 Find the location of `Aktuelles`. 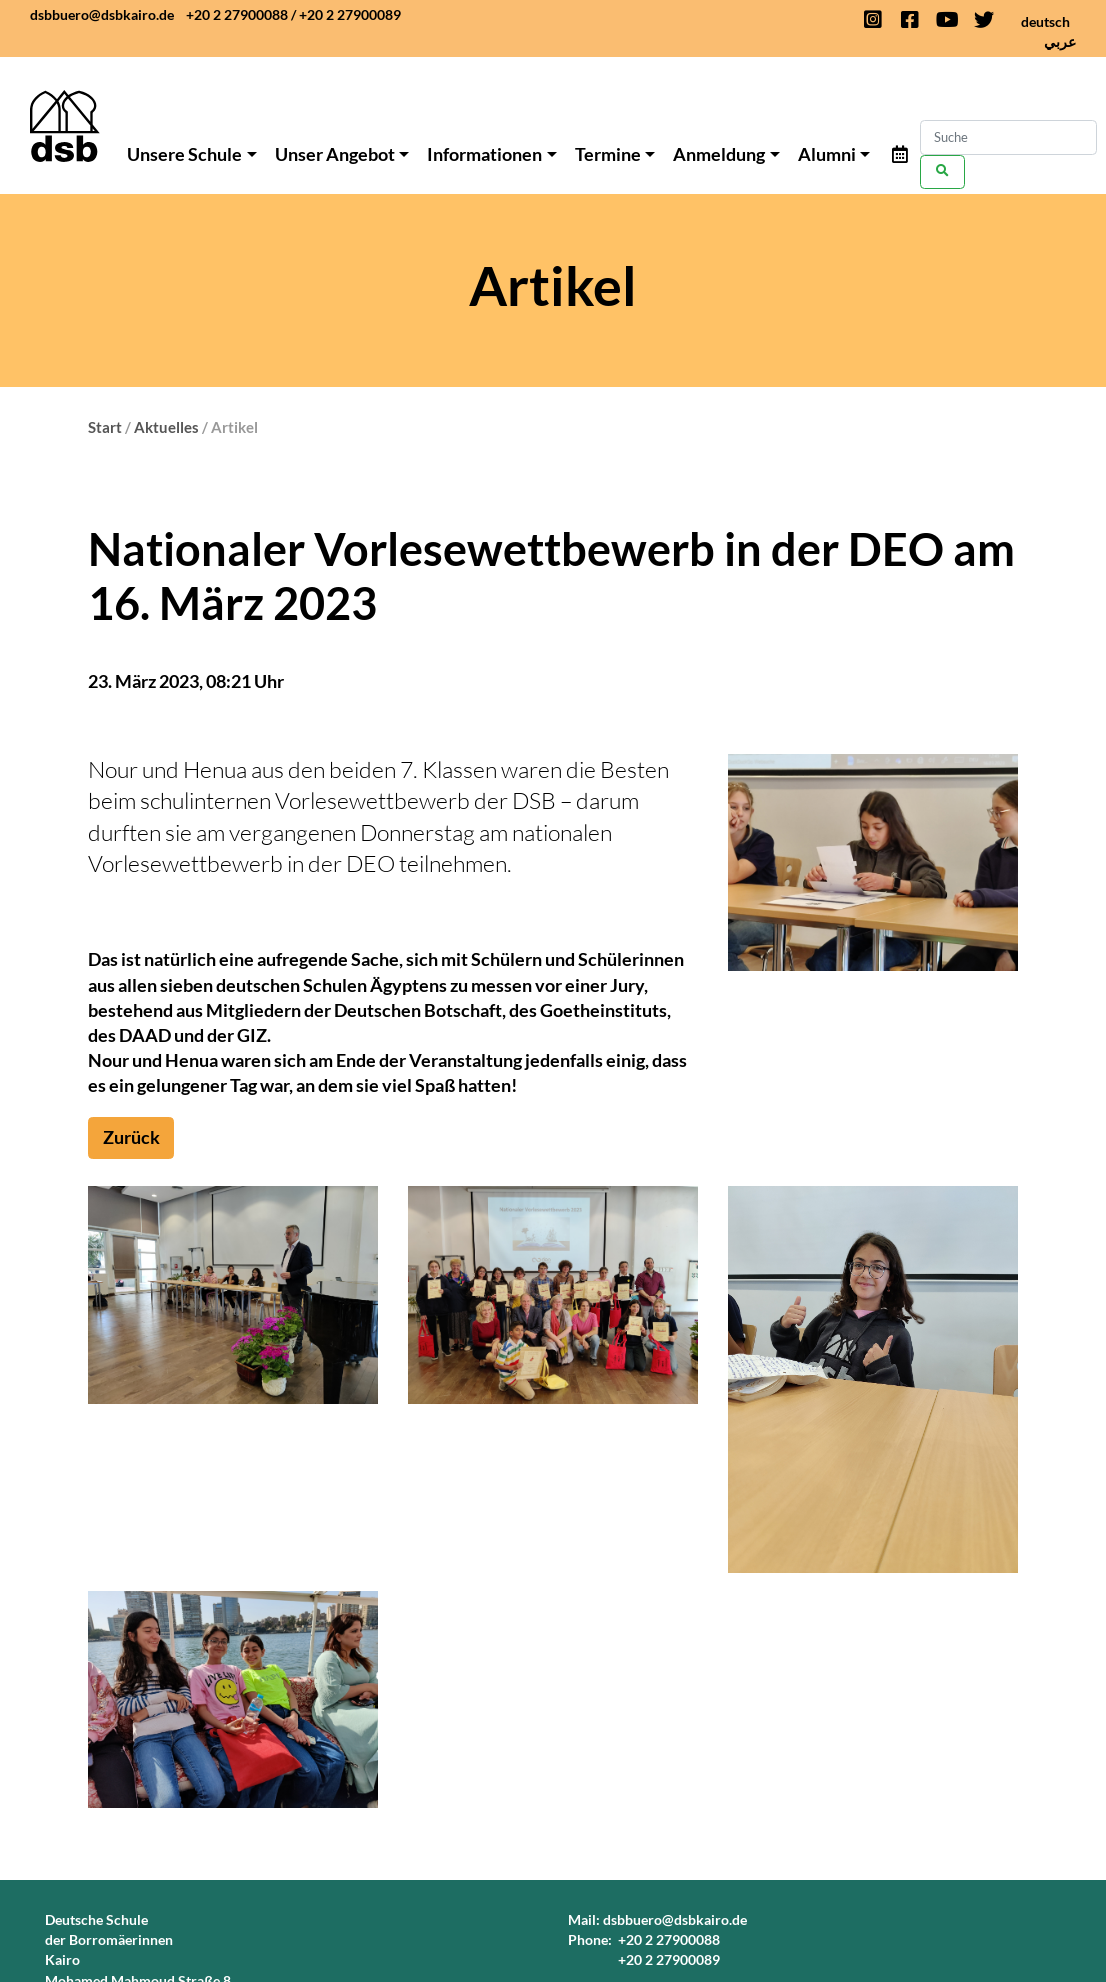

Aktuelles is located at coordinates (166, 427).